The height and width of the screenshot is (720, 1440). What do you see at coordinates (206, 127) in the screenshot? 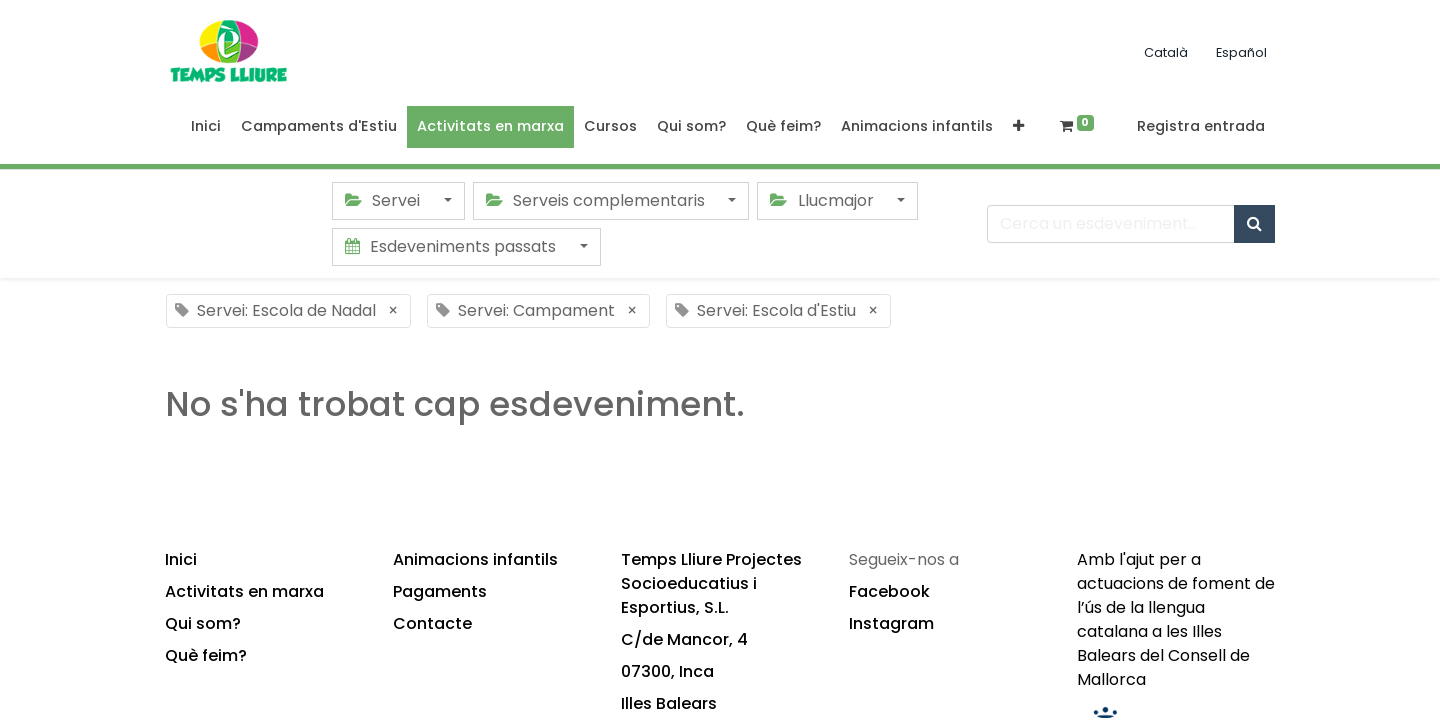
I see `[menuitem]` at bounding box center [206, 127].